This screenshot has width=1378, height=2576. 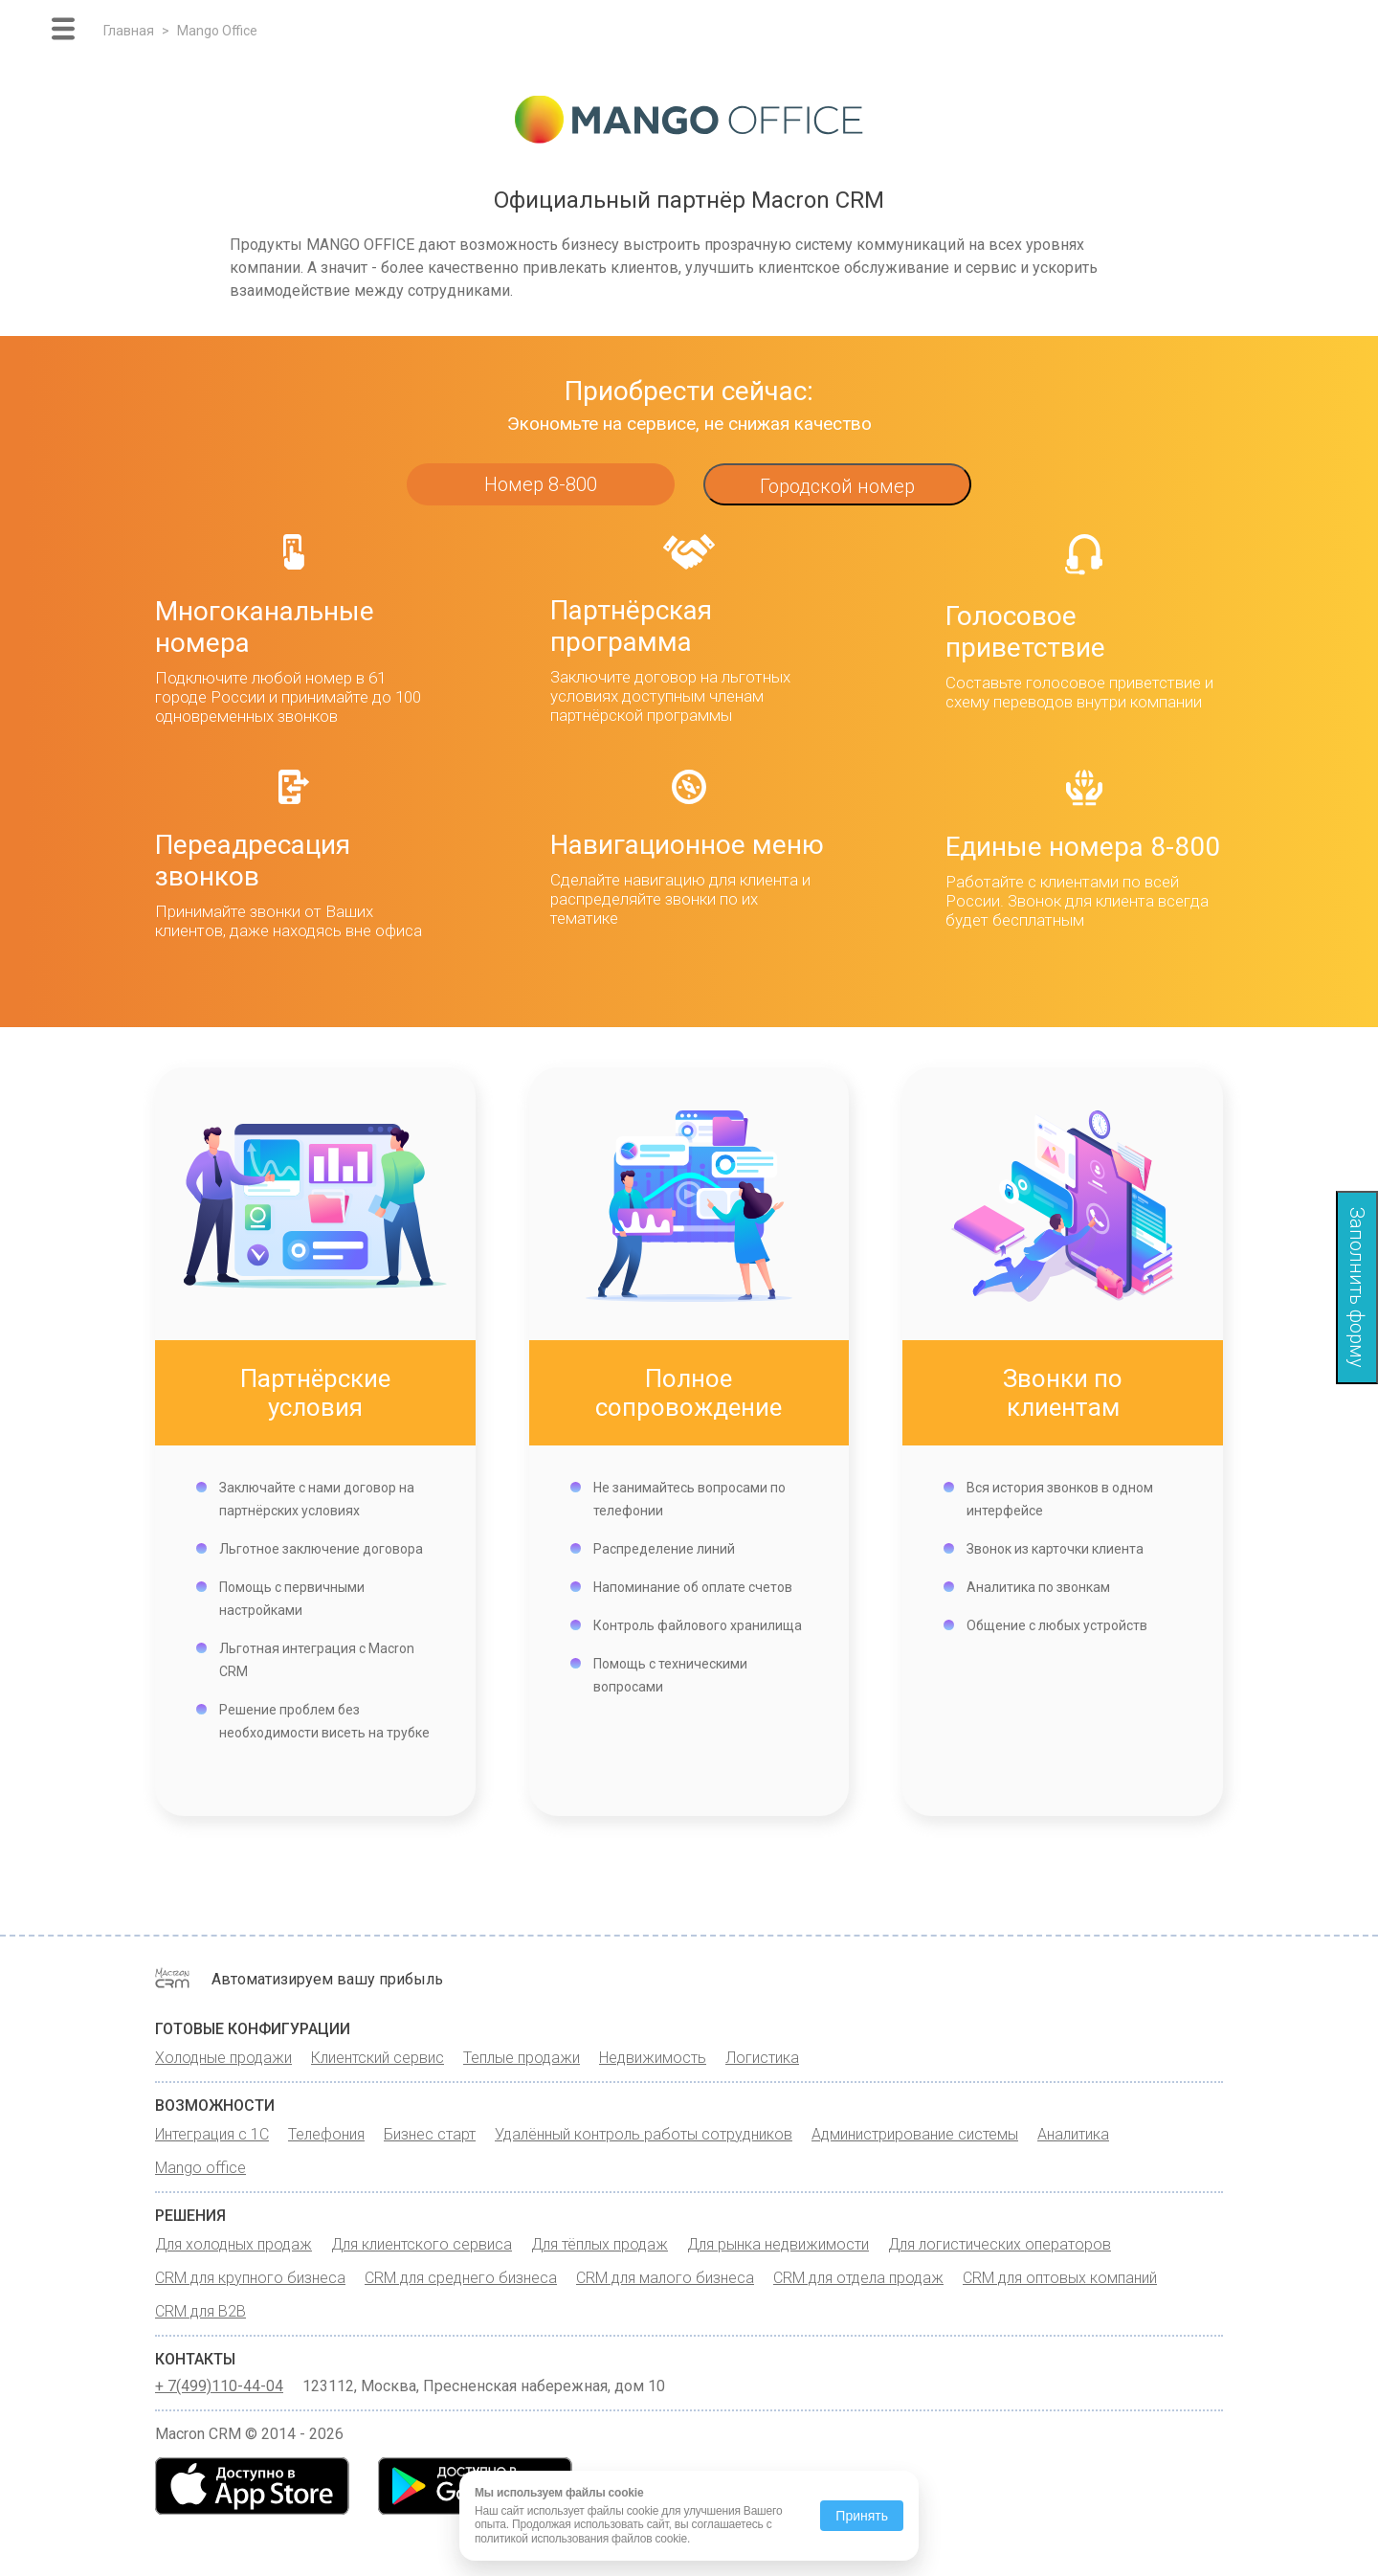 I want to click on Бизнес старт, so click(x=430, y=2134).